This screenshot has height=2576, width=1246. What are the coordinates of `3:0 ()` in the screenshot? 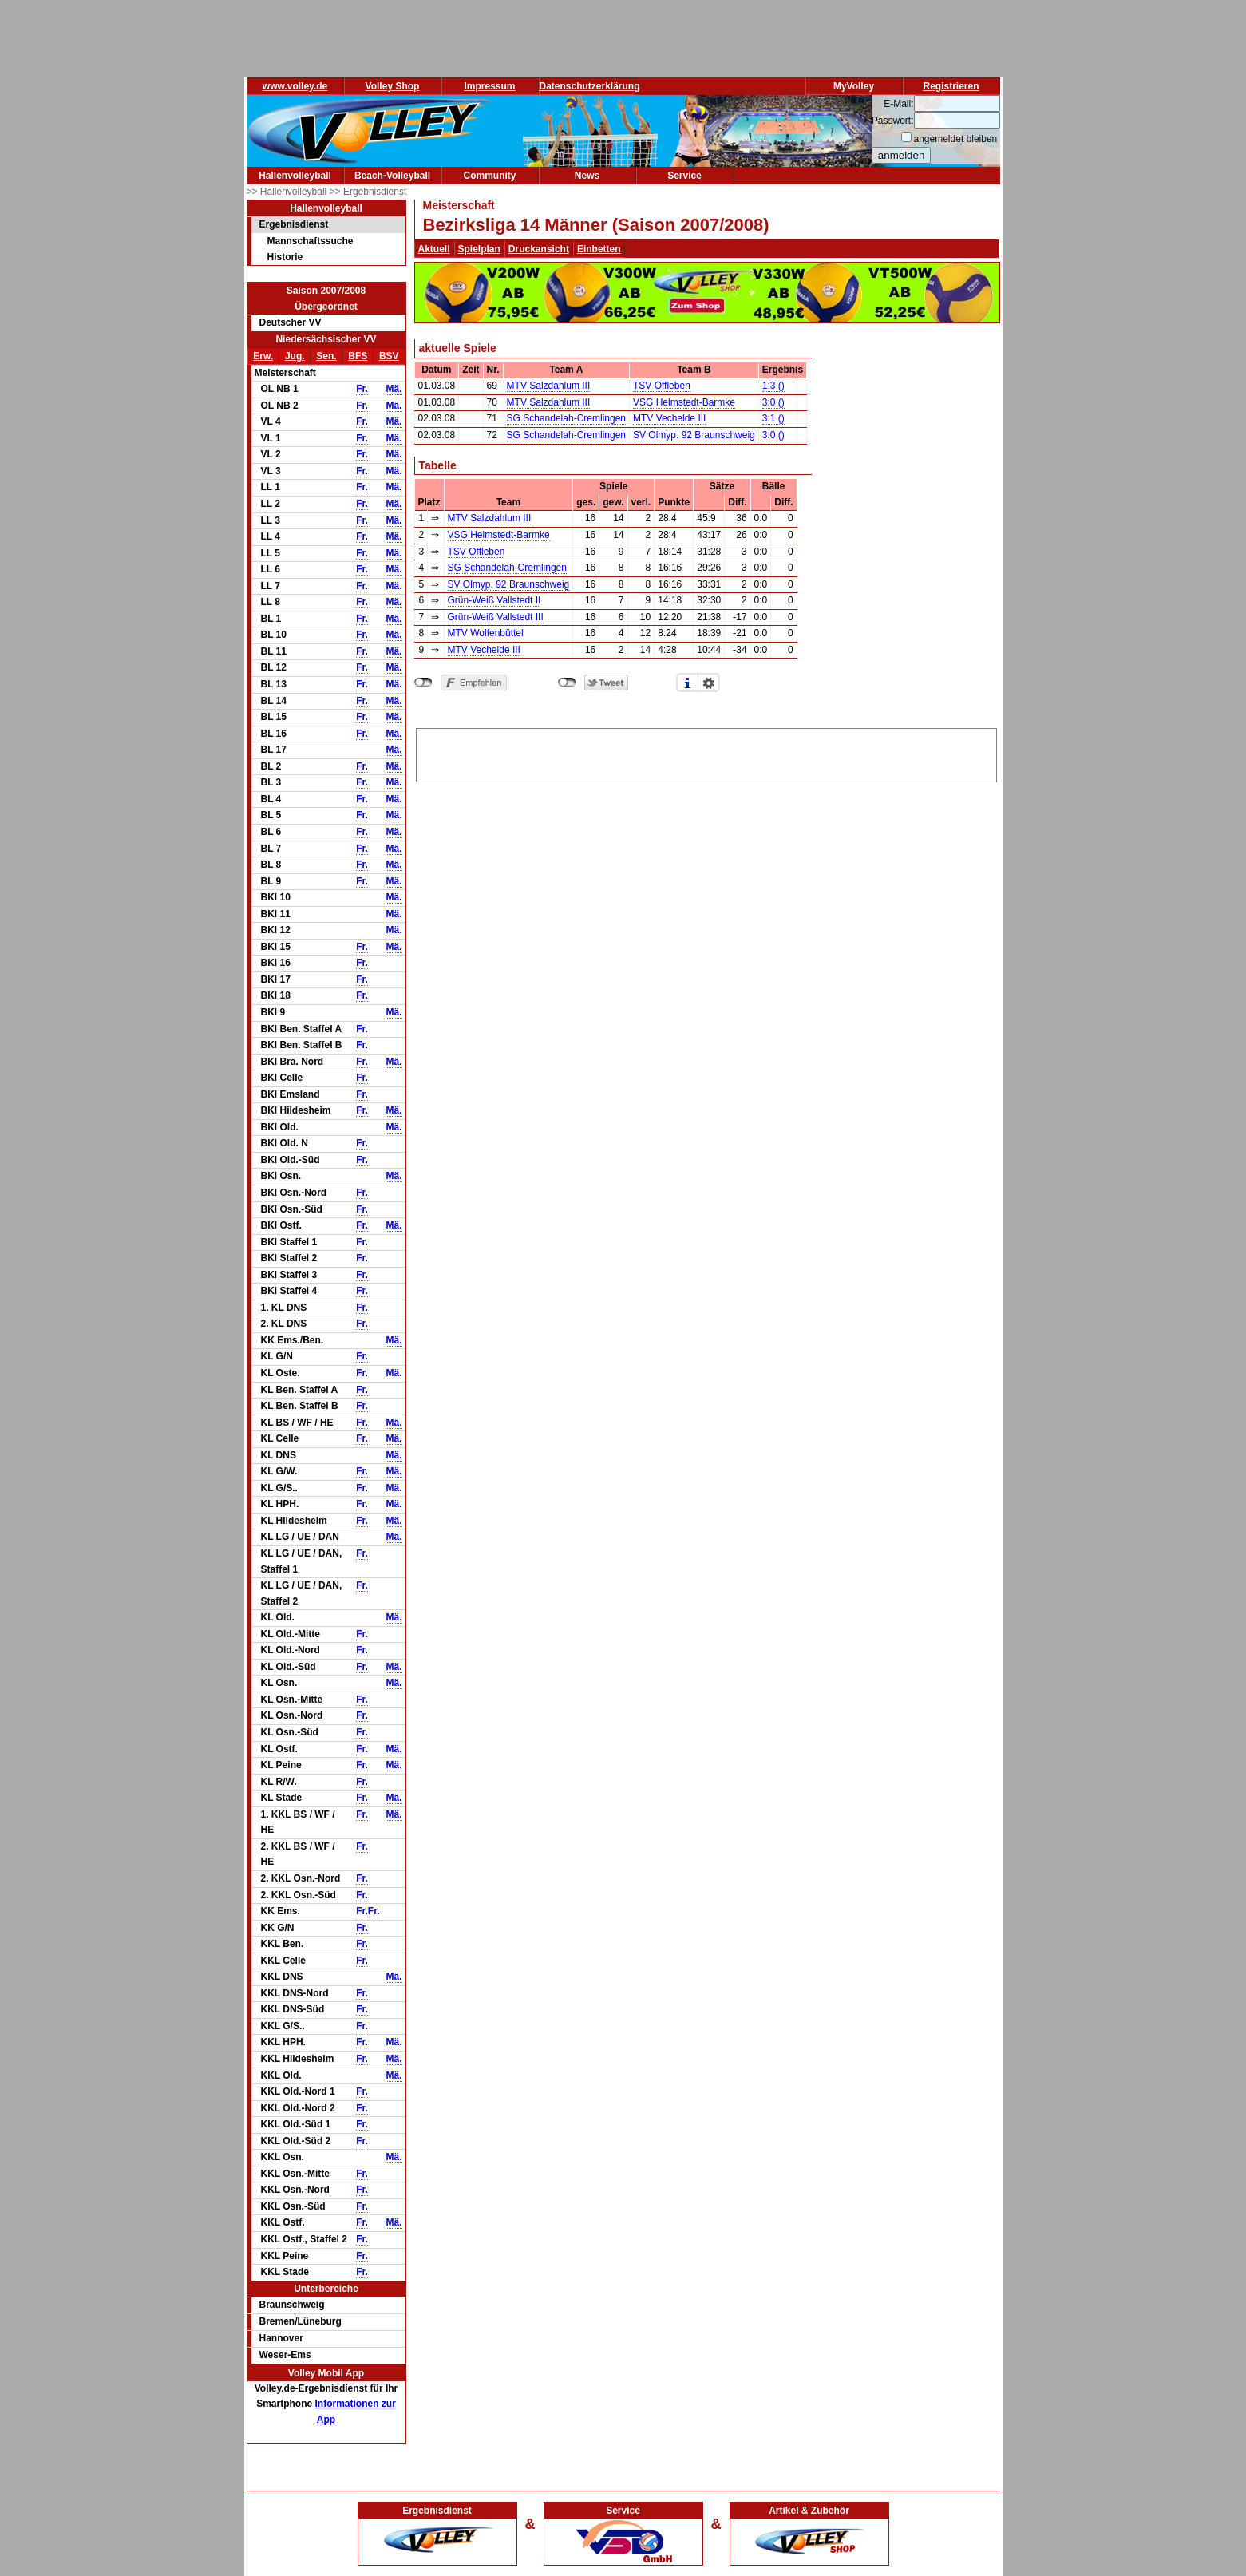 It's located at (773, 402).